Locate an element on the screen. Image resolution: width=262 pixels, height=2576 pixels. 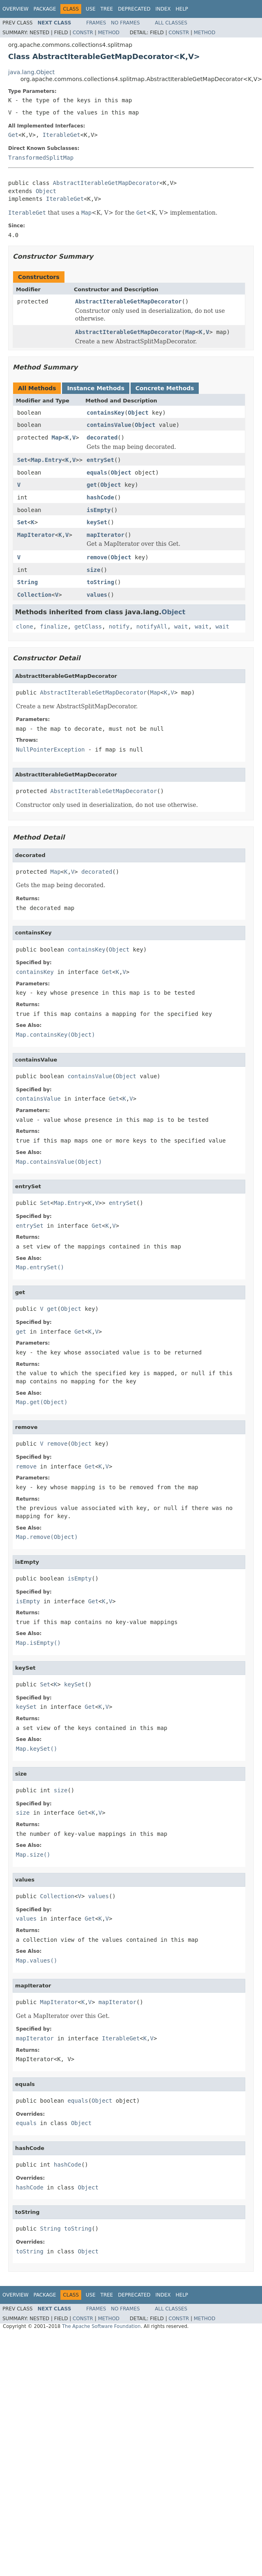
Collection is located at coordinates (34, 594).